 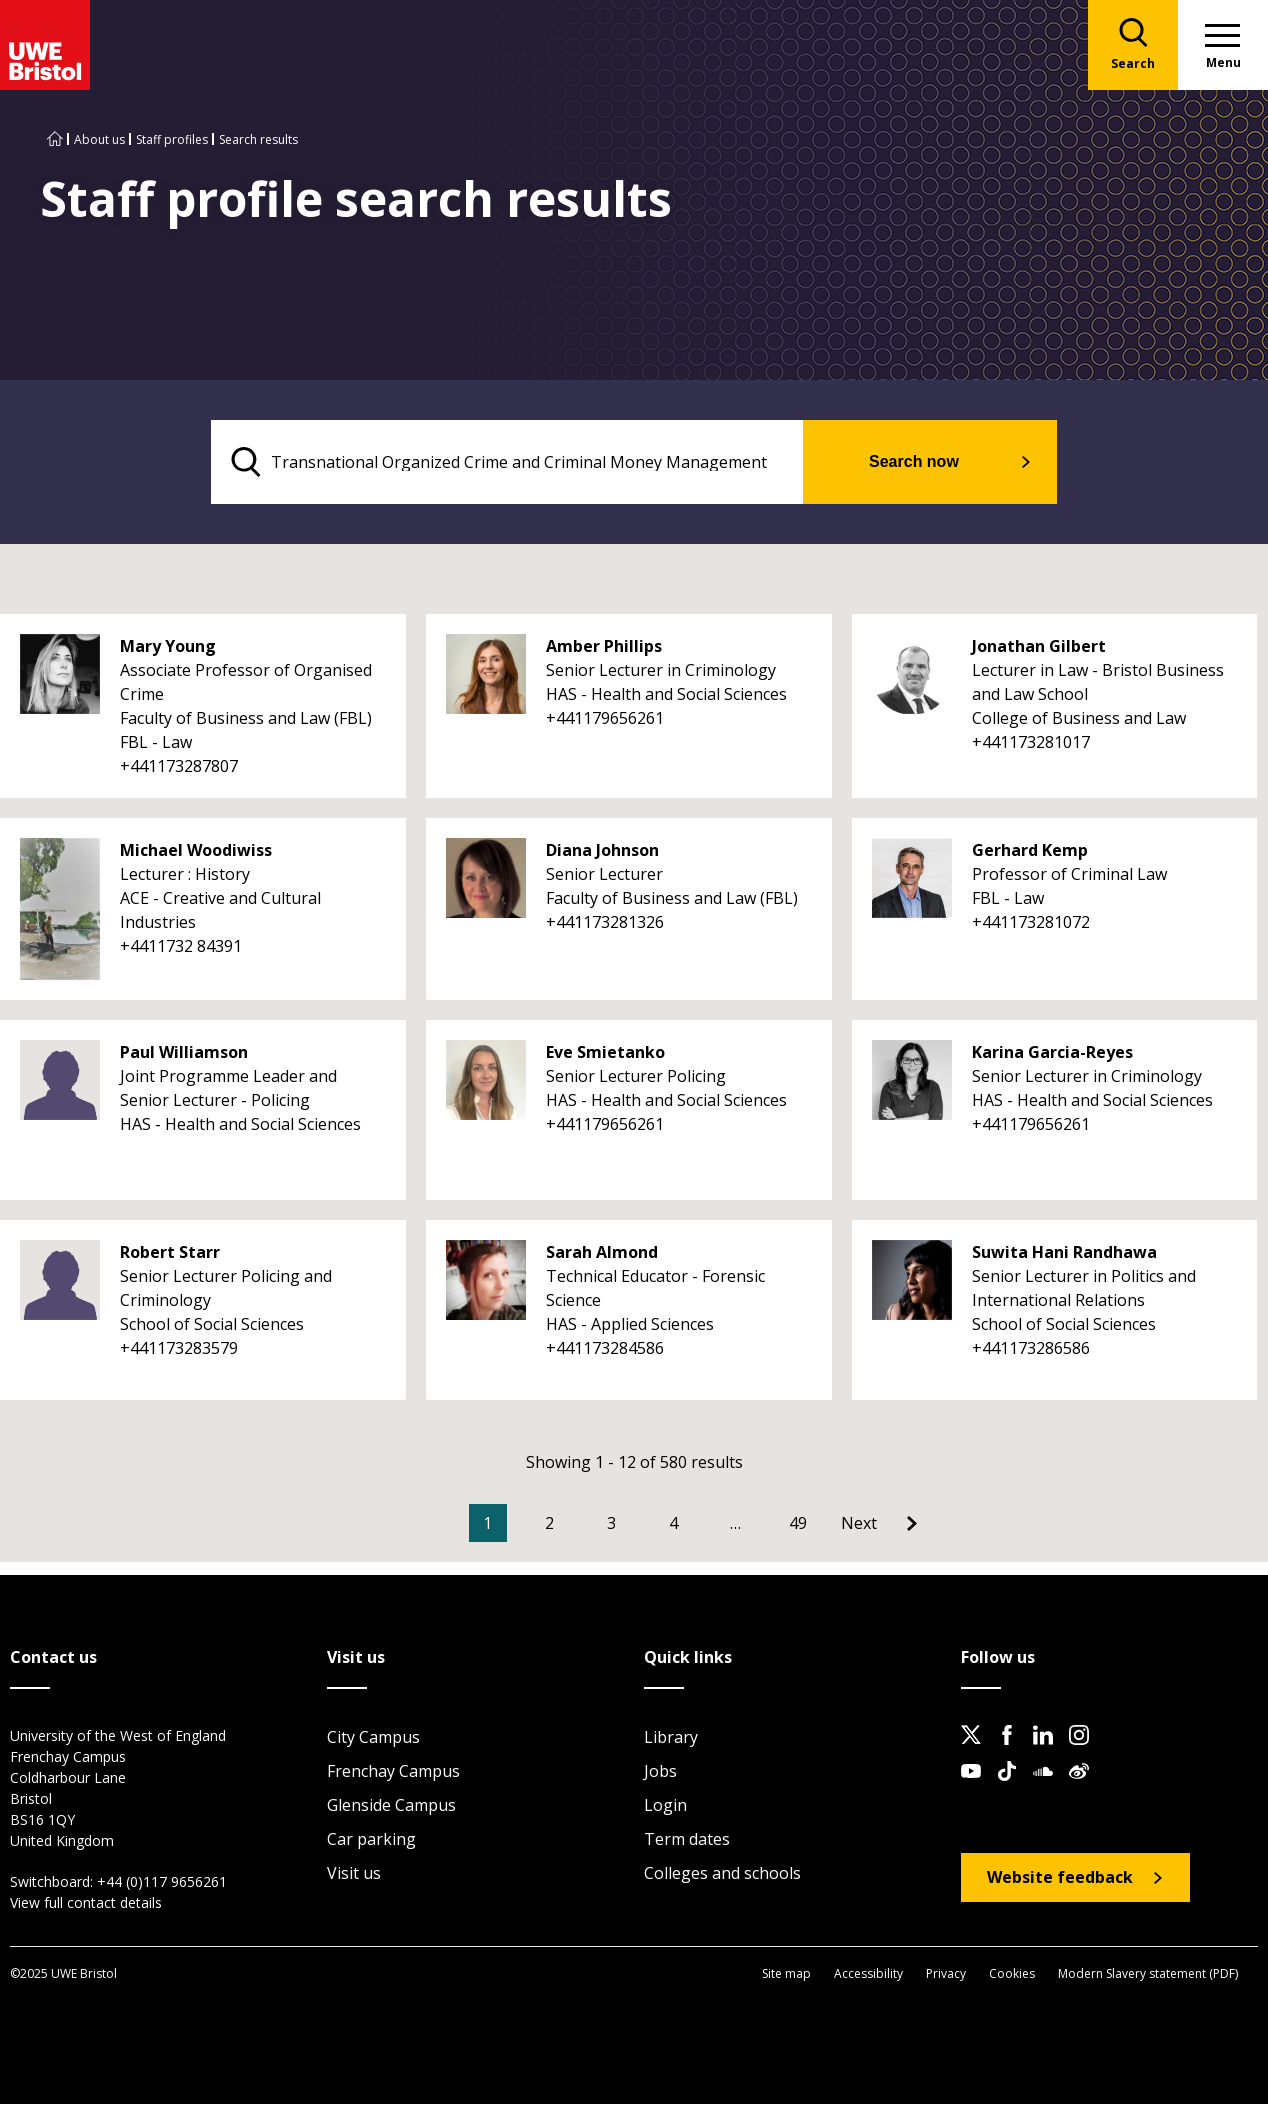 What do you see at coordinates (86, 1902) in the screenshot?
I see `View full contact details` at bounding box center [86, 1902].